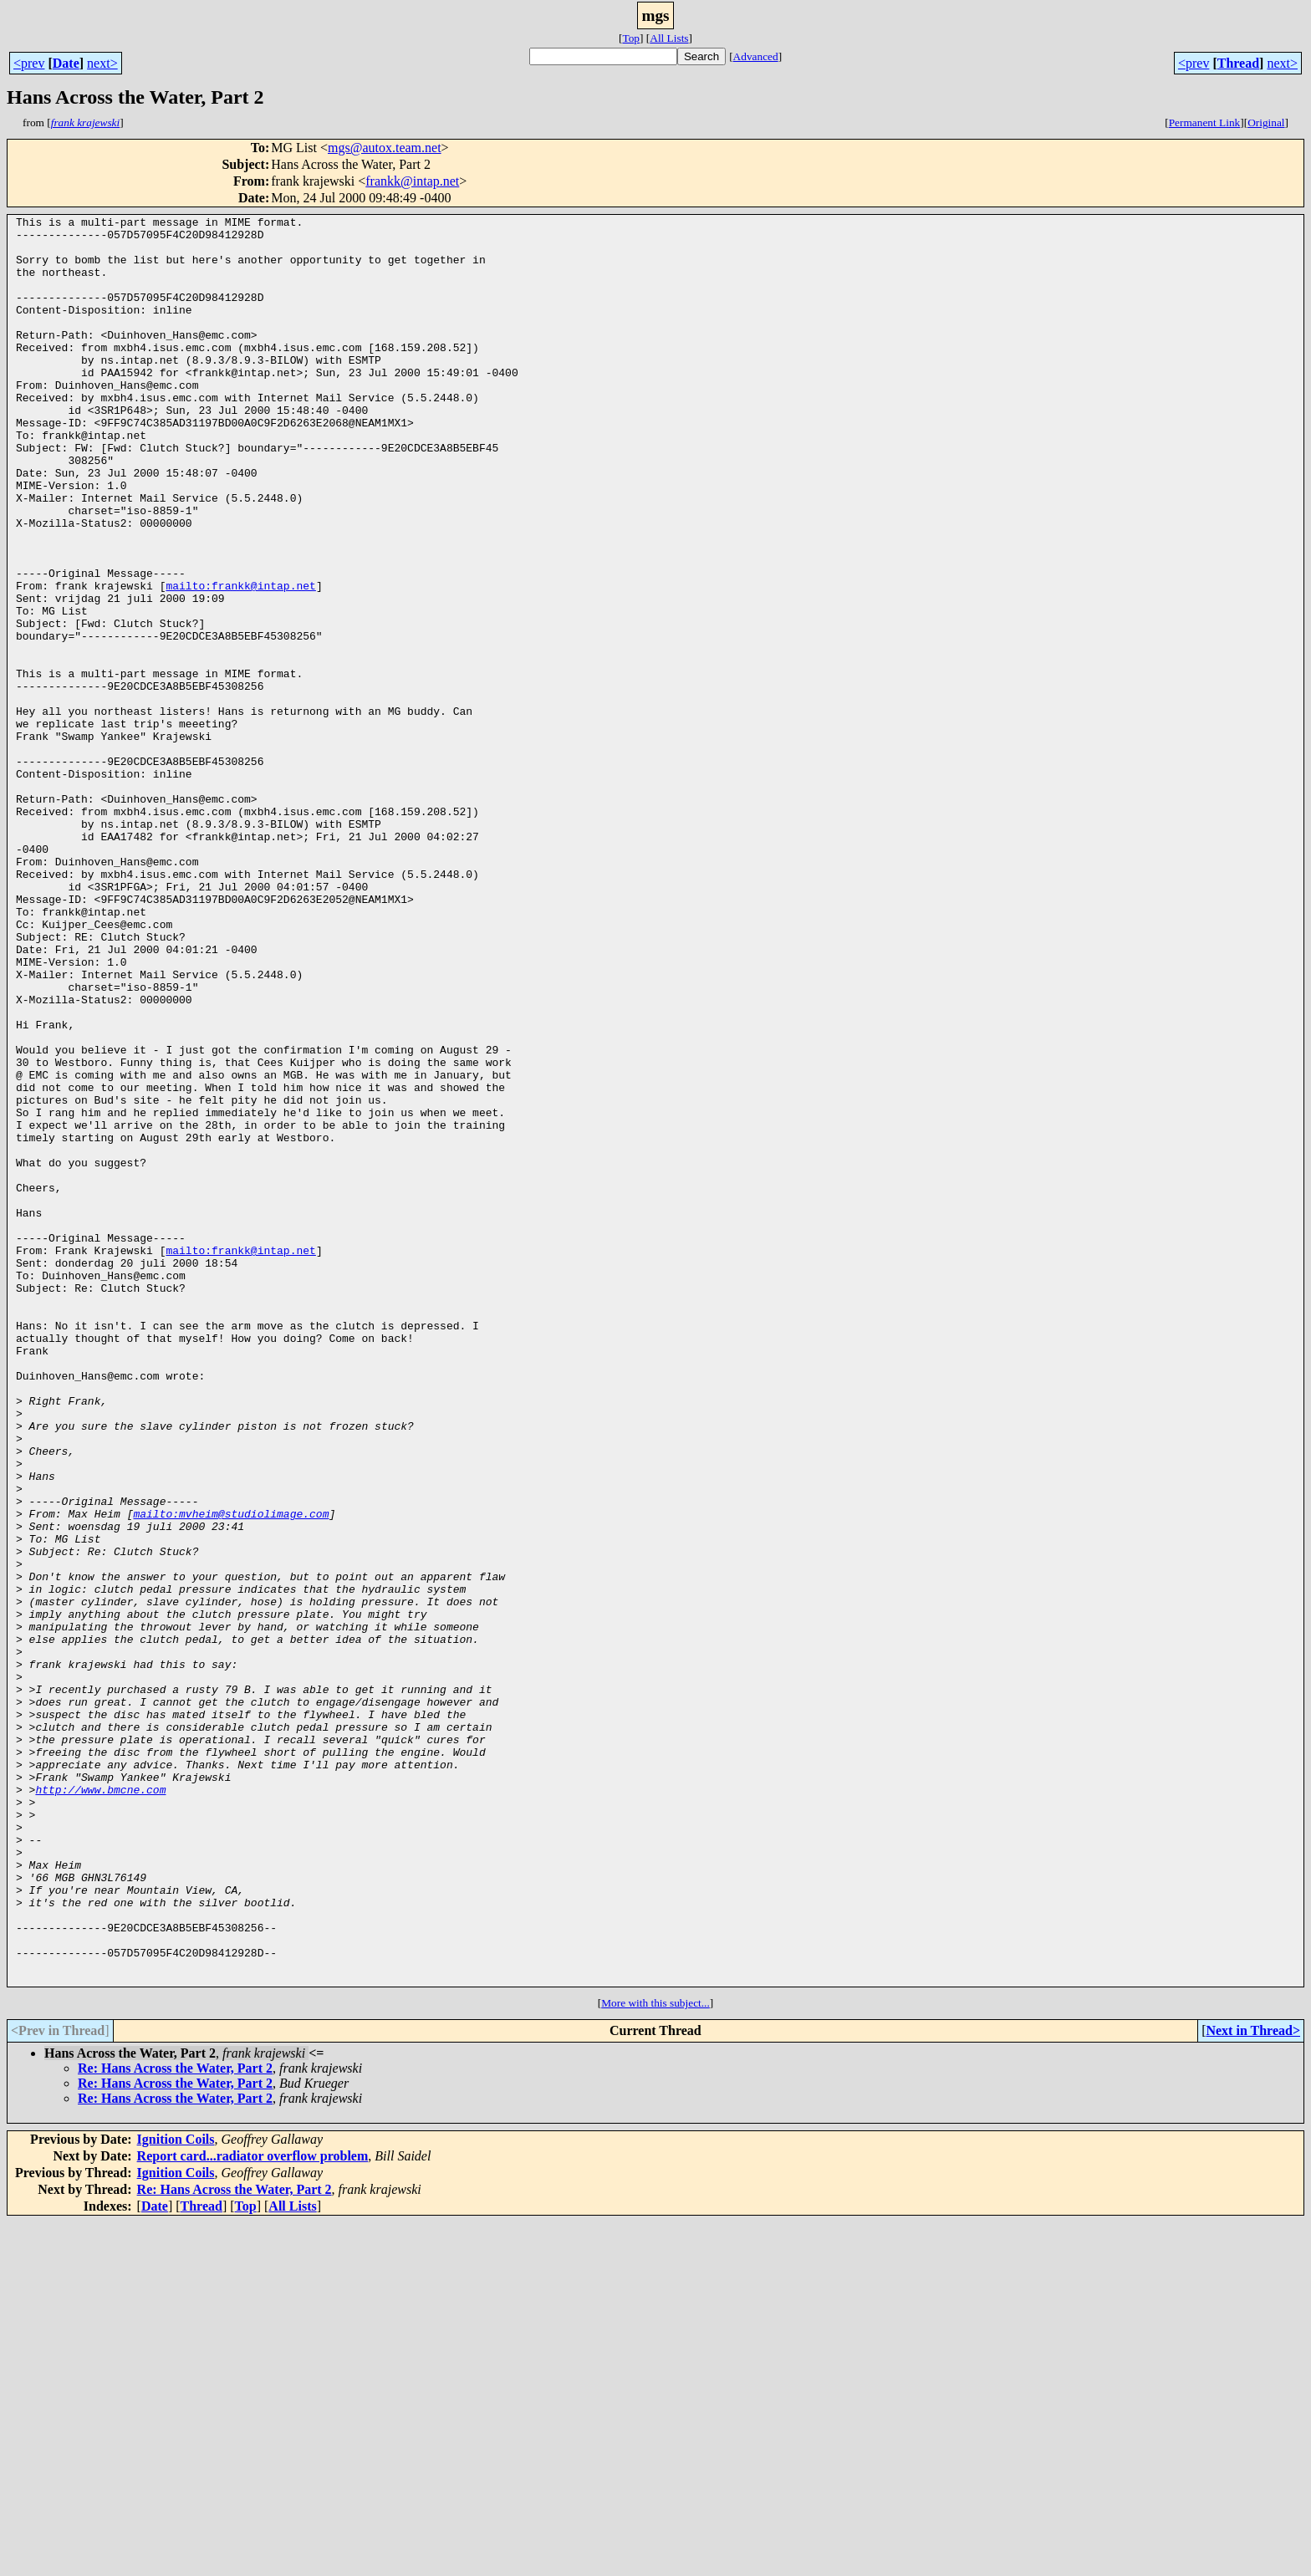 The height and width of the screenshot is (2576, 1311). Describe the element at coordinates (412, 181) in the screenshot. I see `frankk@intap.net` at that location.